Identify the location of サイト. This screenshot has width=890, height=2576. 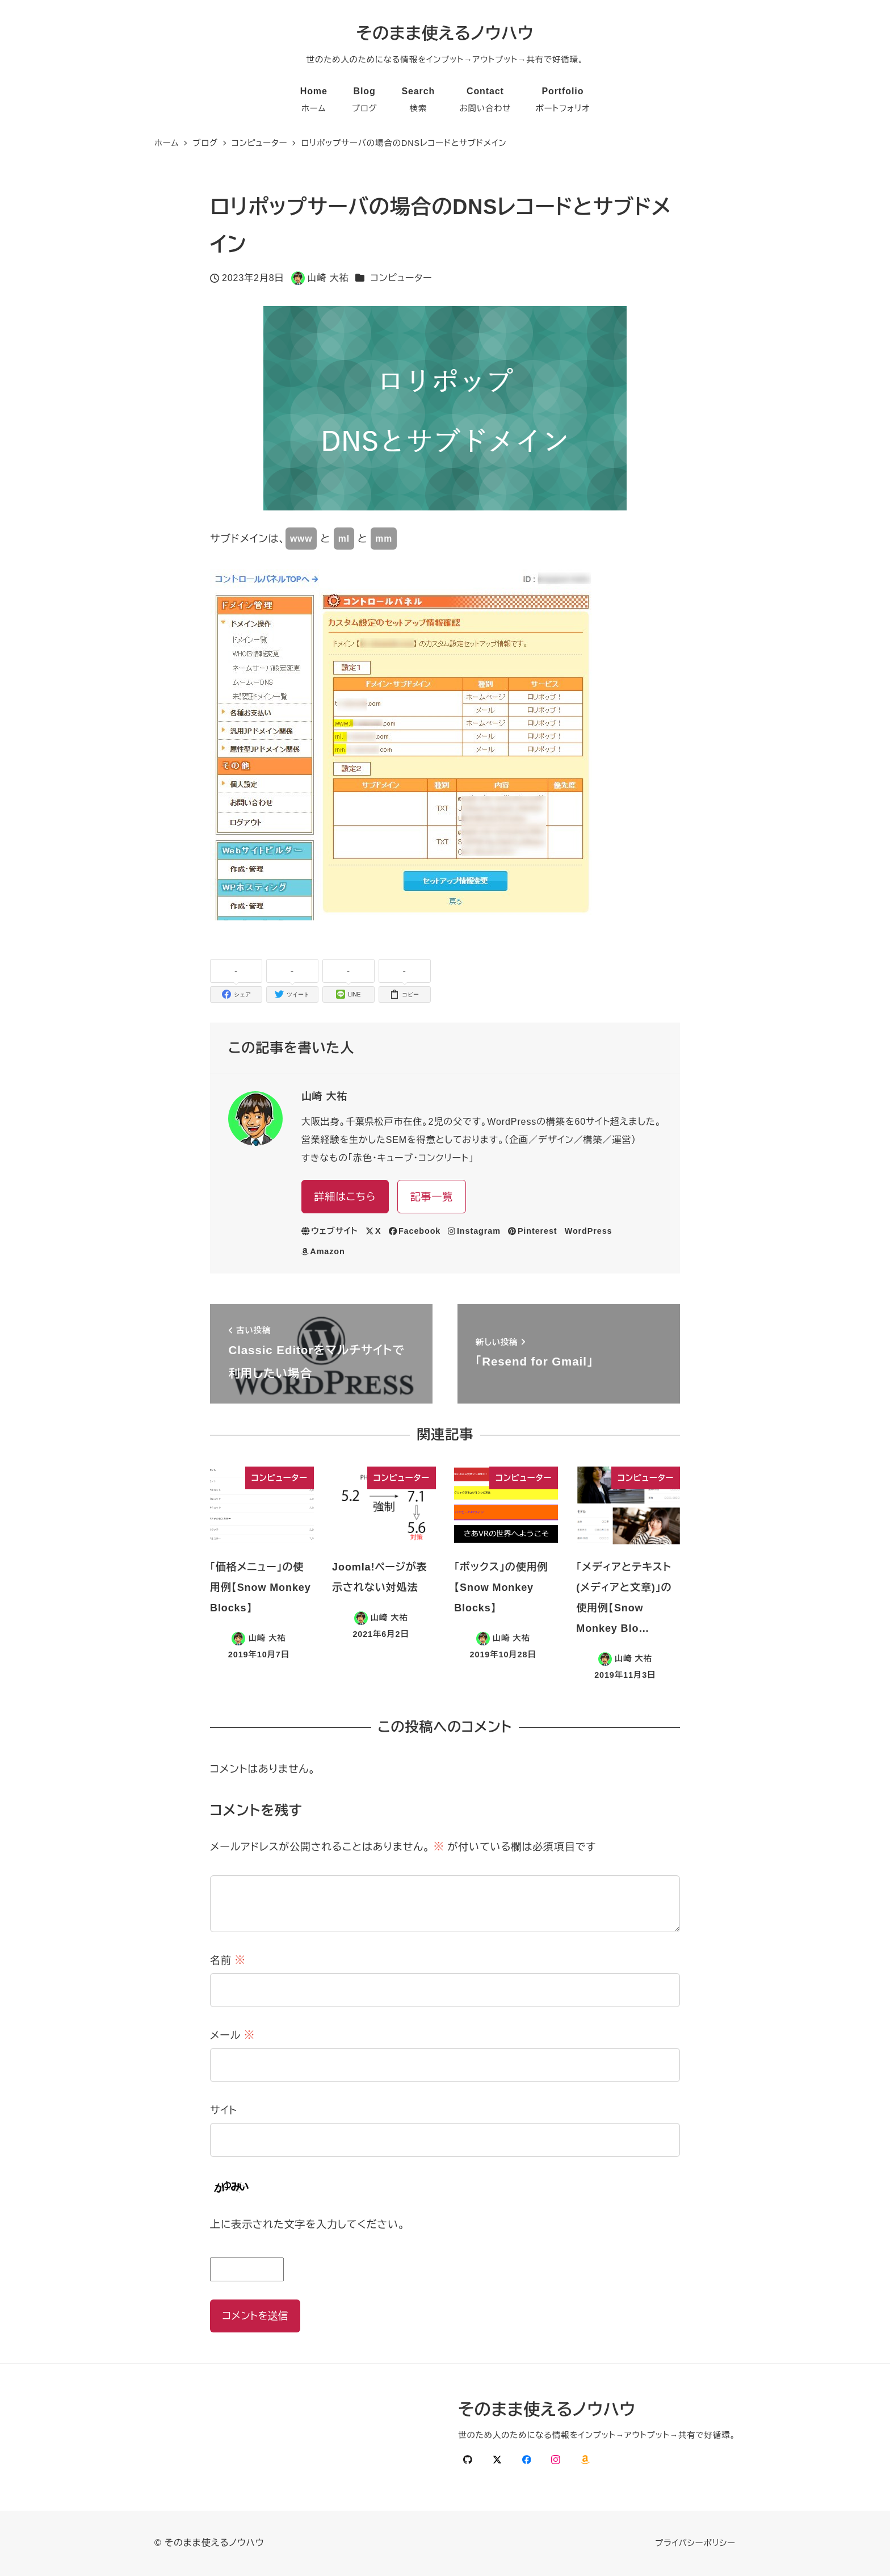
(223, 2110).